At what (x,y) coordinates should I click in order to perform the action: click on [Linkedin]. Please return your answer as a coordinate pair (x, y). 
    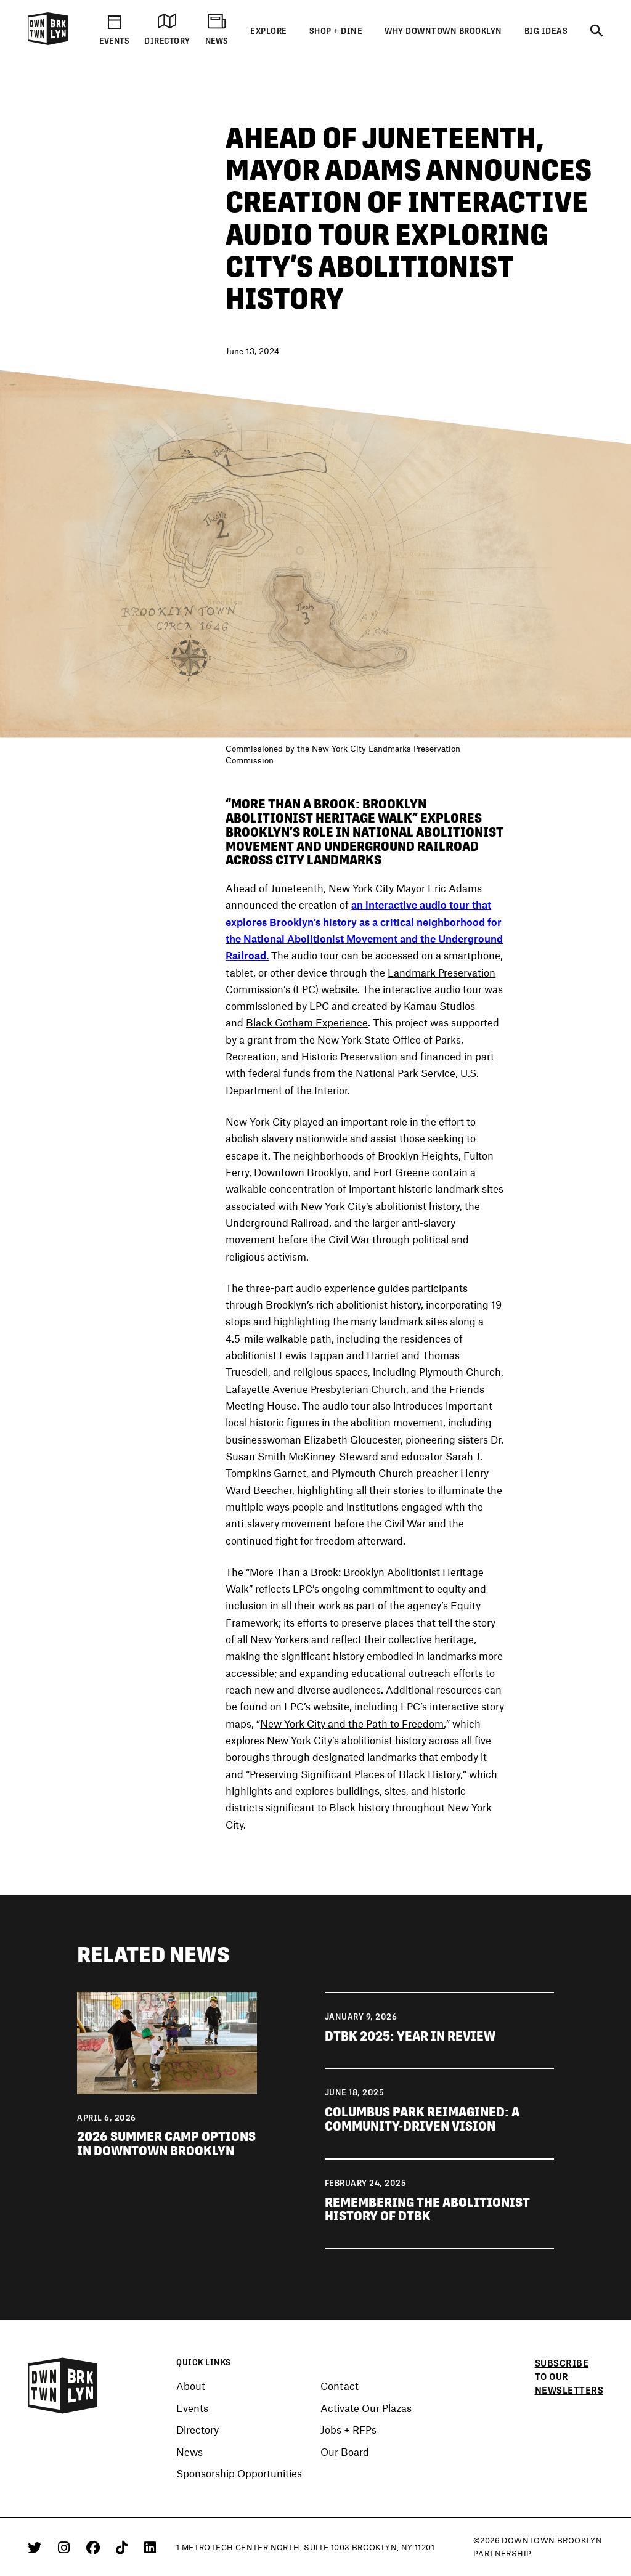
    Looking at the image, I should click on (150, 2547).